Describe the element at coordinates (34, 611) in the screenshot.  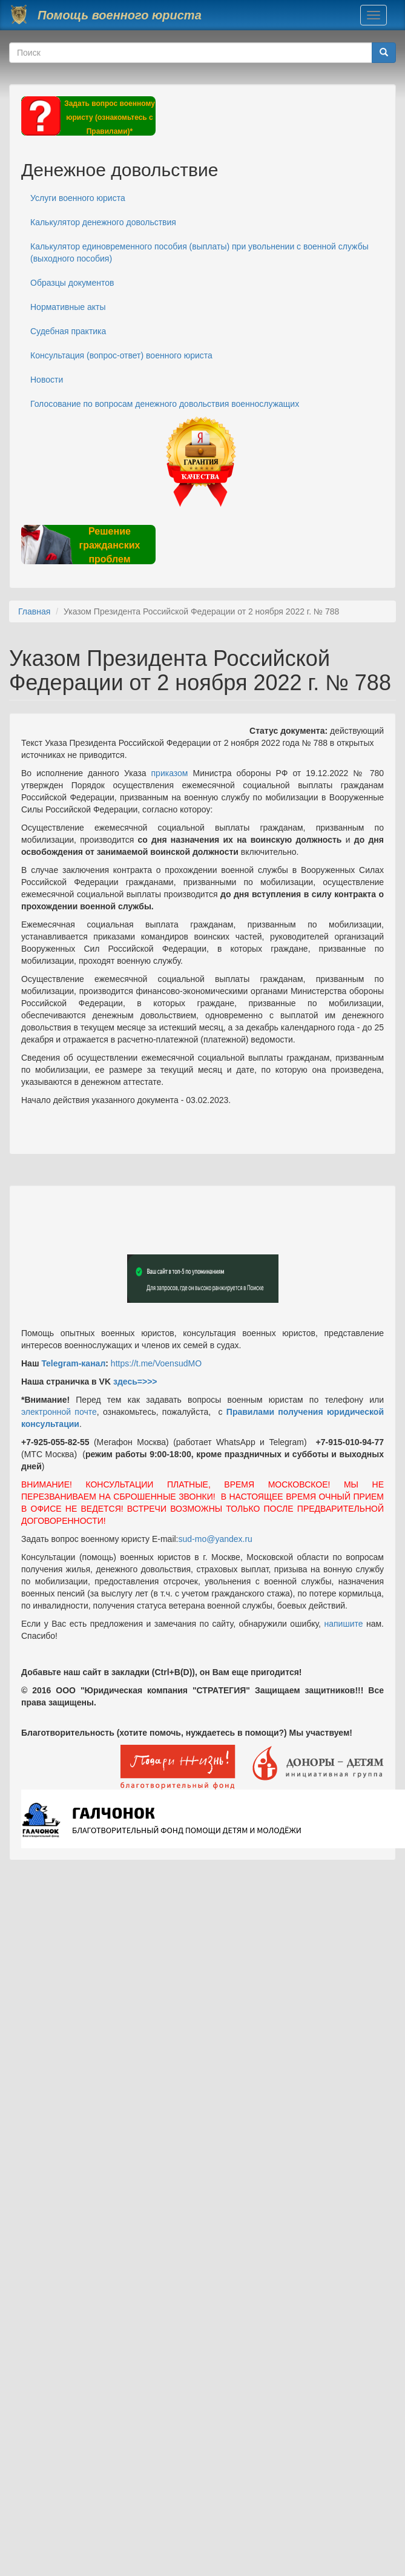
I see `Главная` at that location.